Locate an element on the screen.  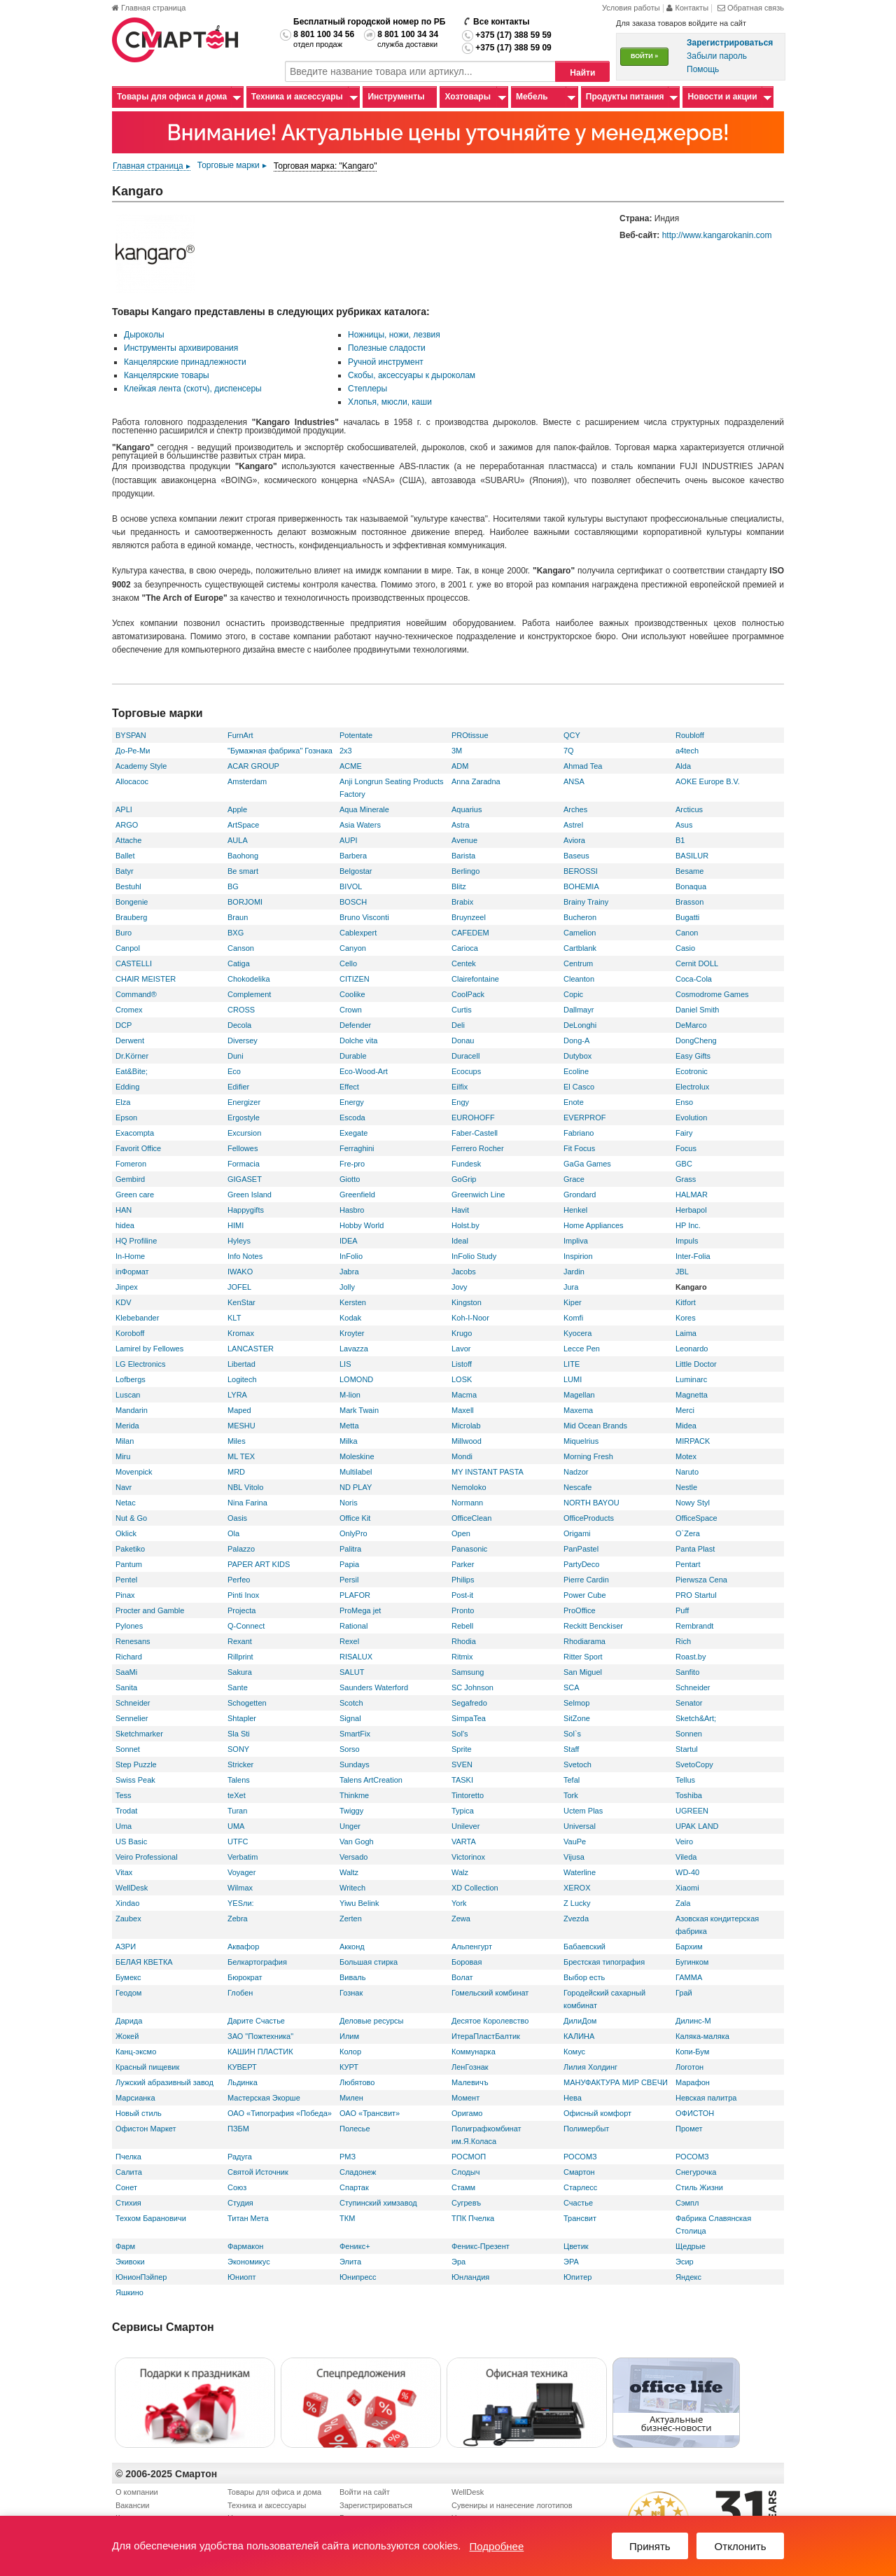
РОСМОП is located at coordinates (468, 2156).